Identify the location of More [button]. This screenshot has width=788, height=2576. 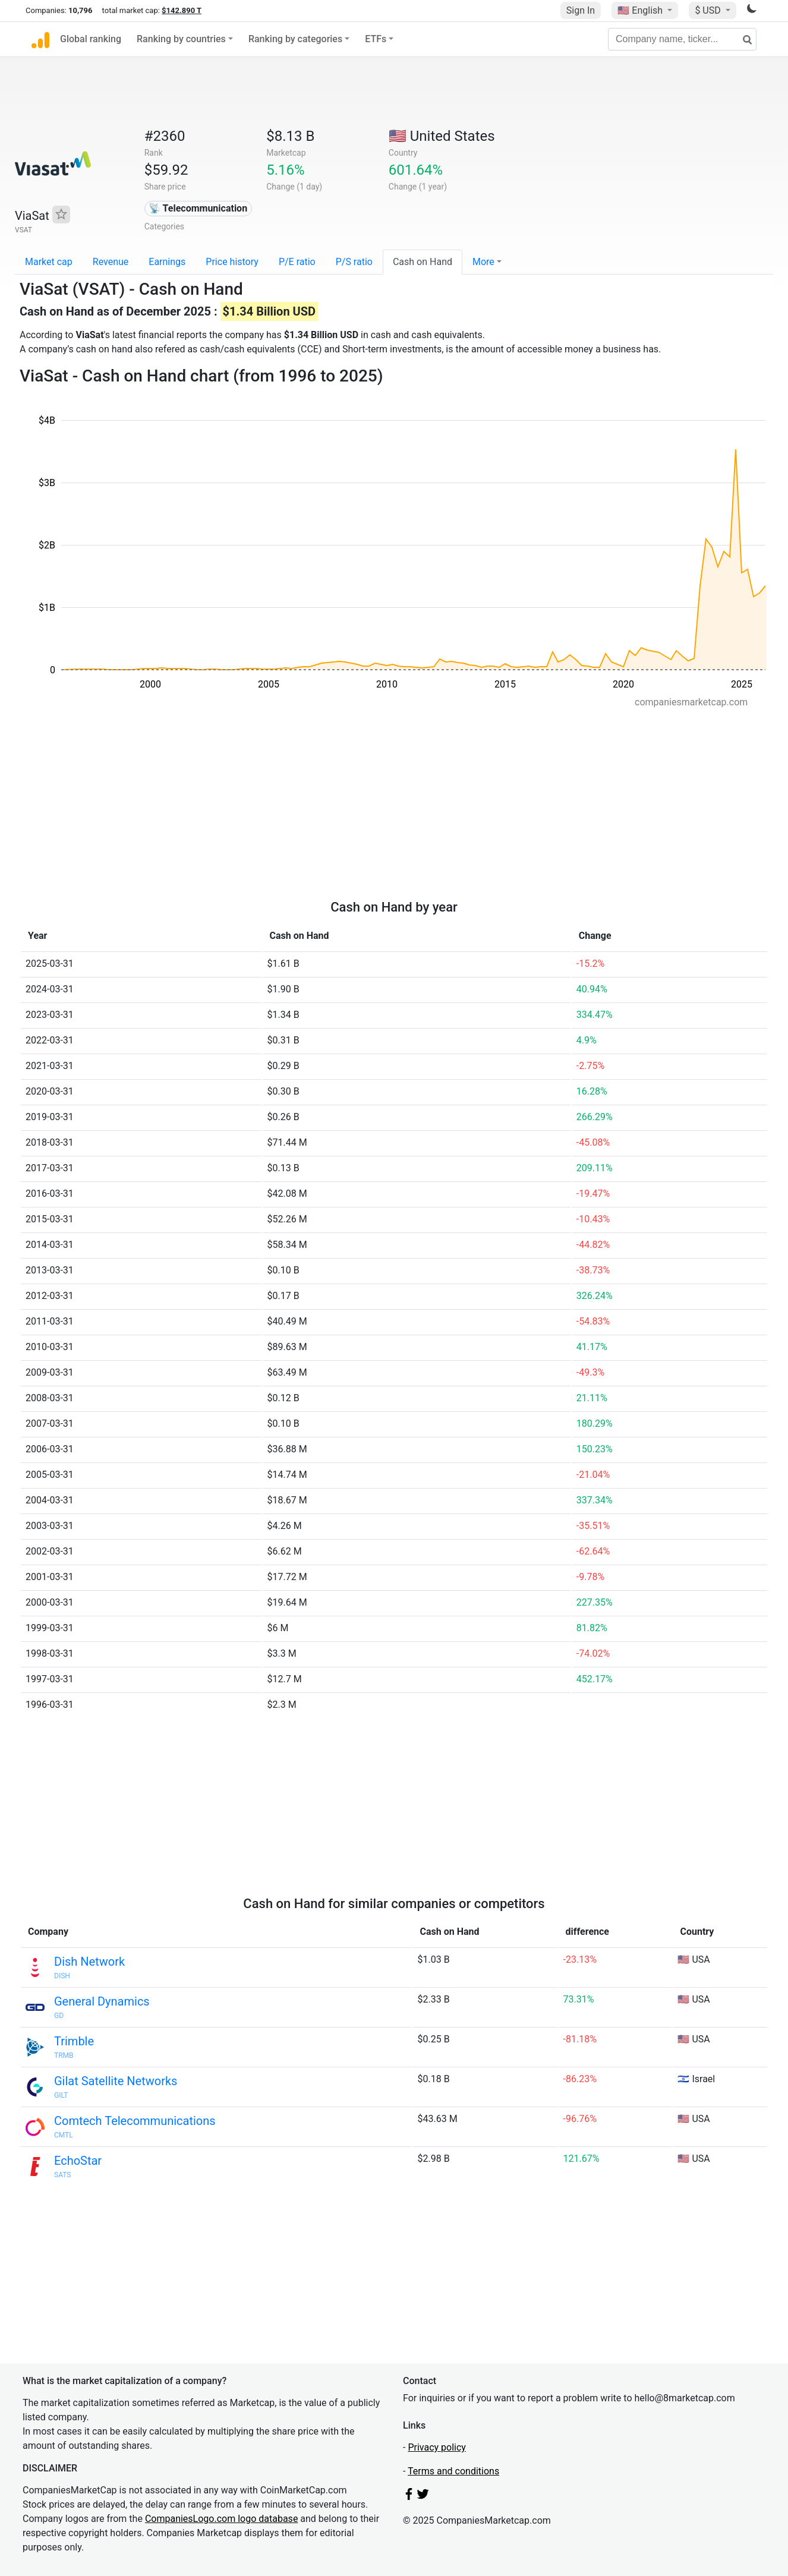
(483, 261).